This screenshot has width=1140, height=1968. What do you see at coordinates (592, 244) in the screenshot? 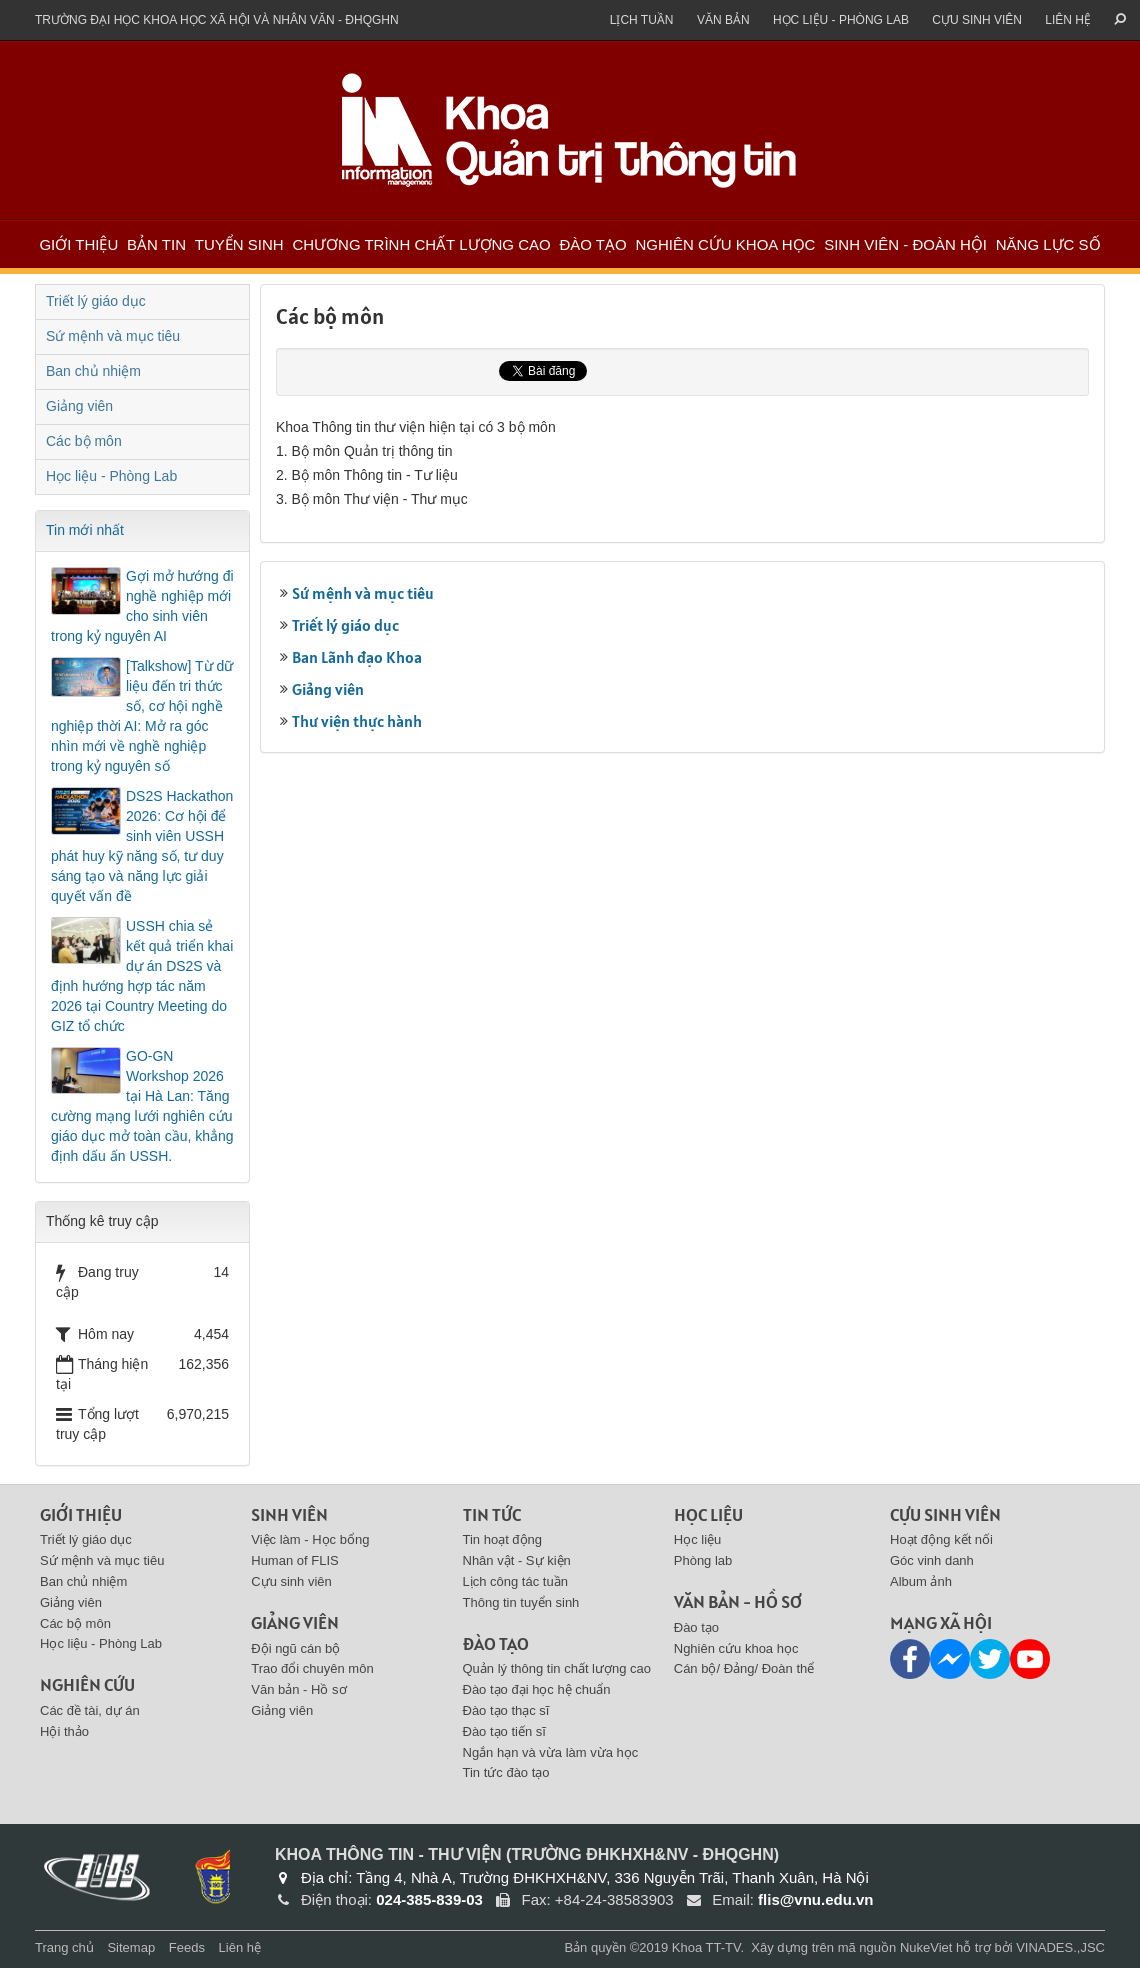
I see `Đào tạo` at bounding box center [592, 244].